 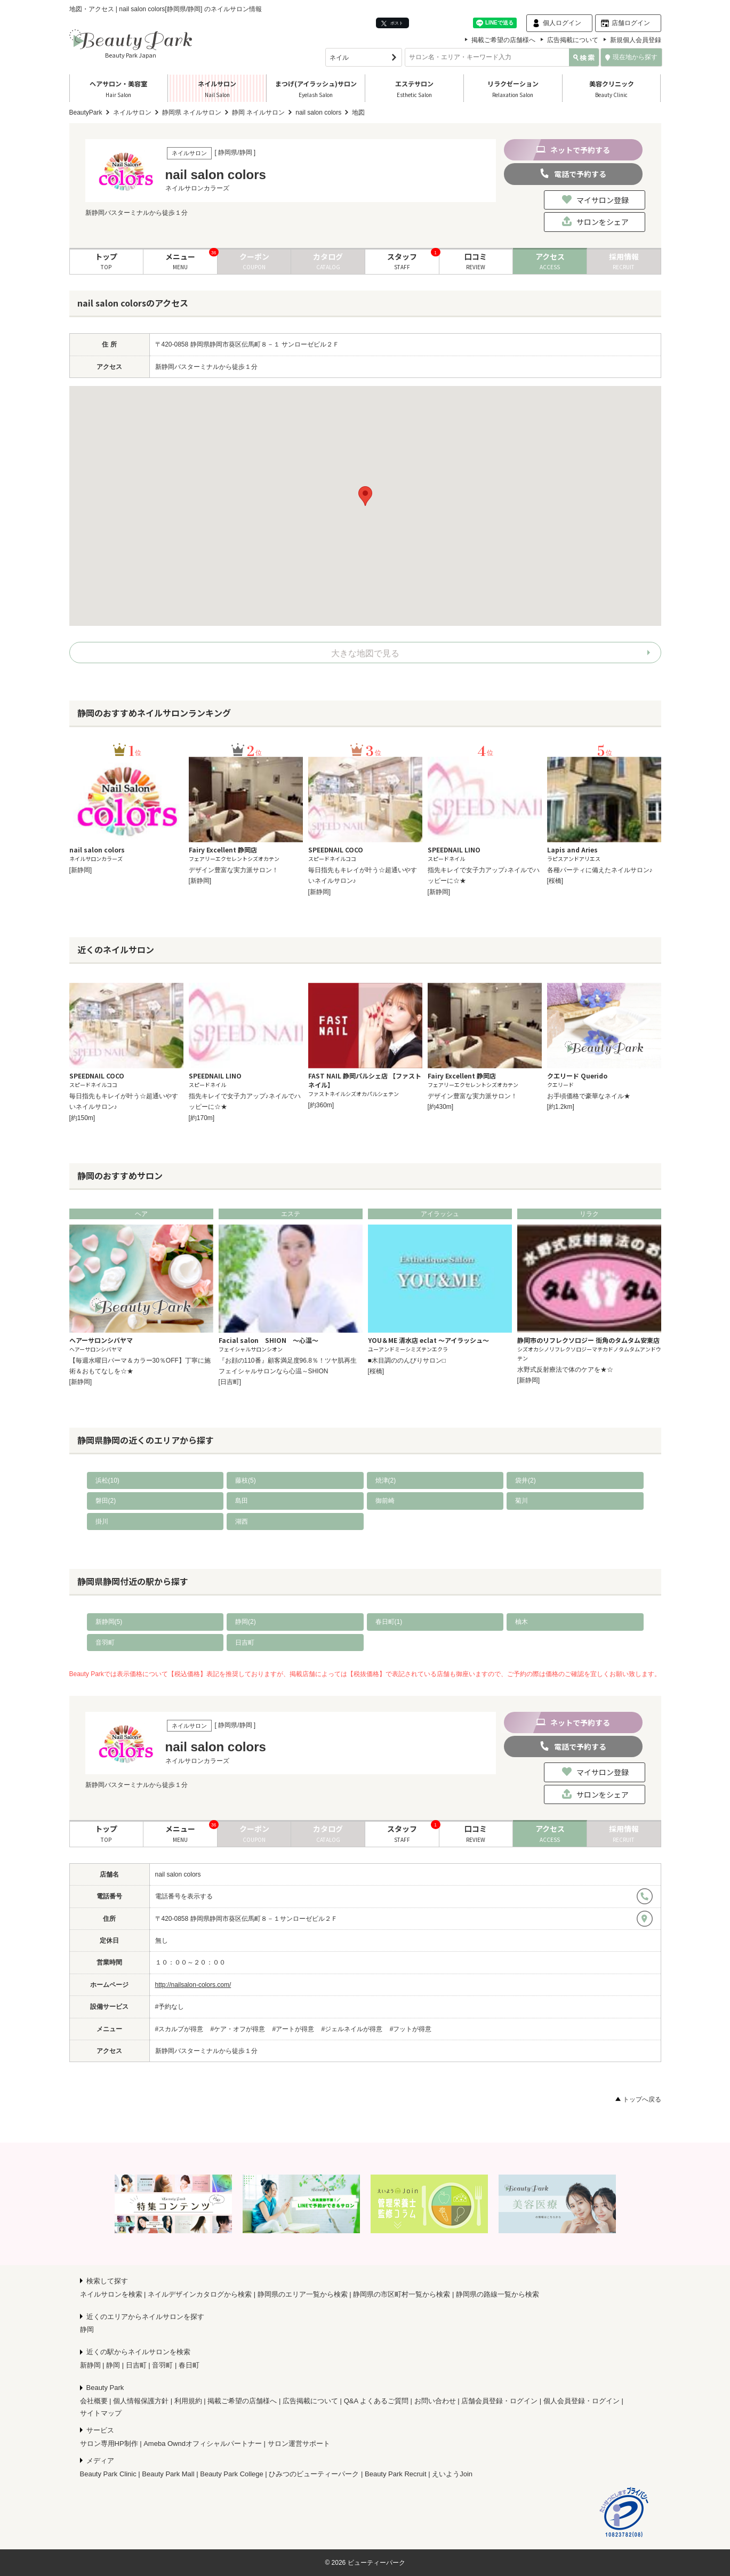 What do you see at coordinates (245, 1480) in the screenshot?
I see `藤枝(5)` at bounding box center [245, 1480].